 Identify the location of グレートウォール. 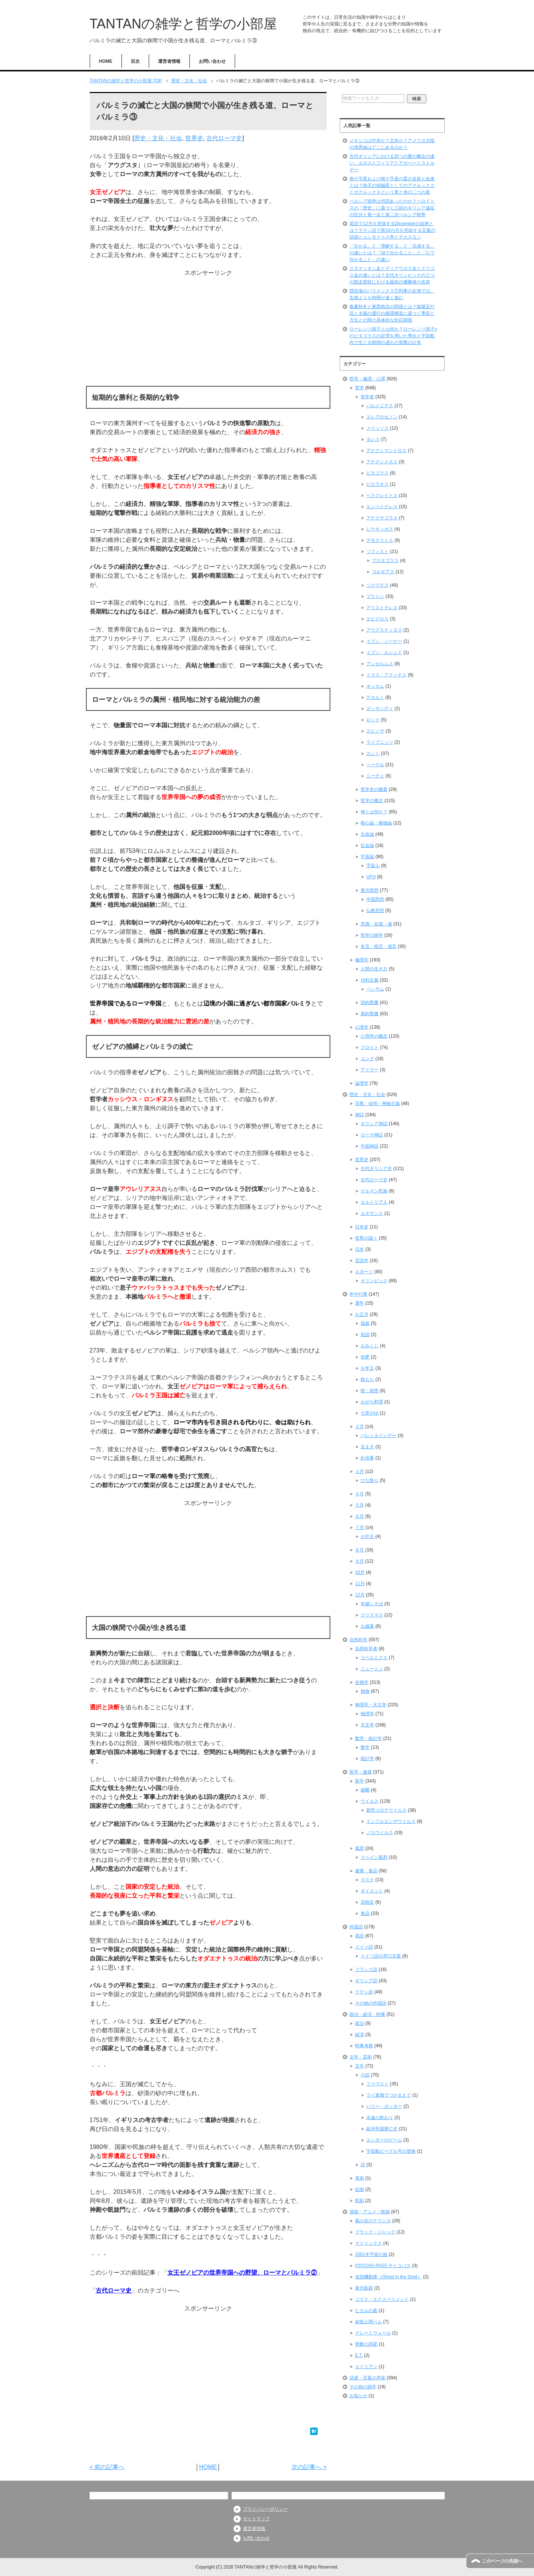
(373, 2333).